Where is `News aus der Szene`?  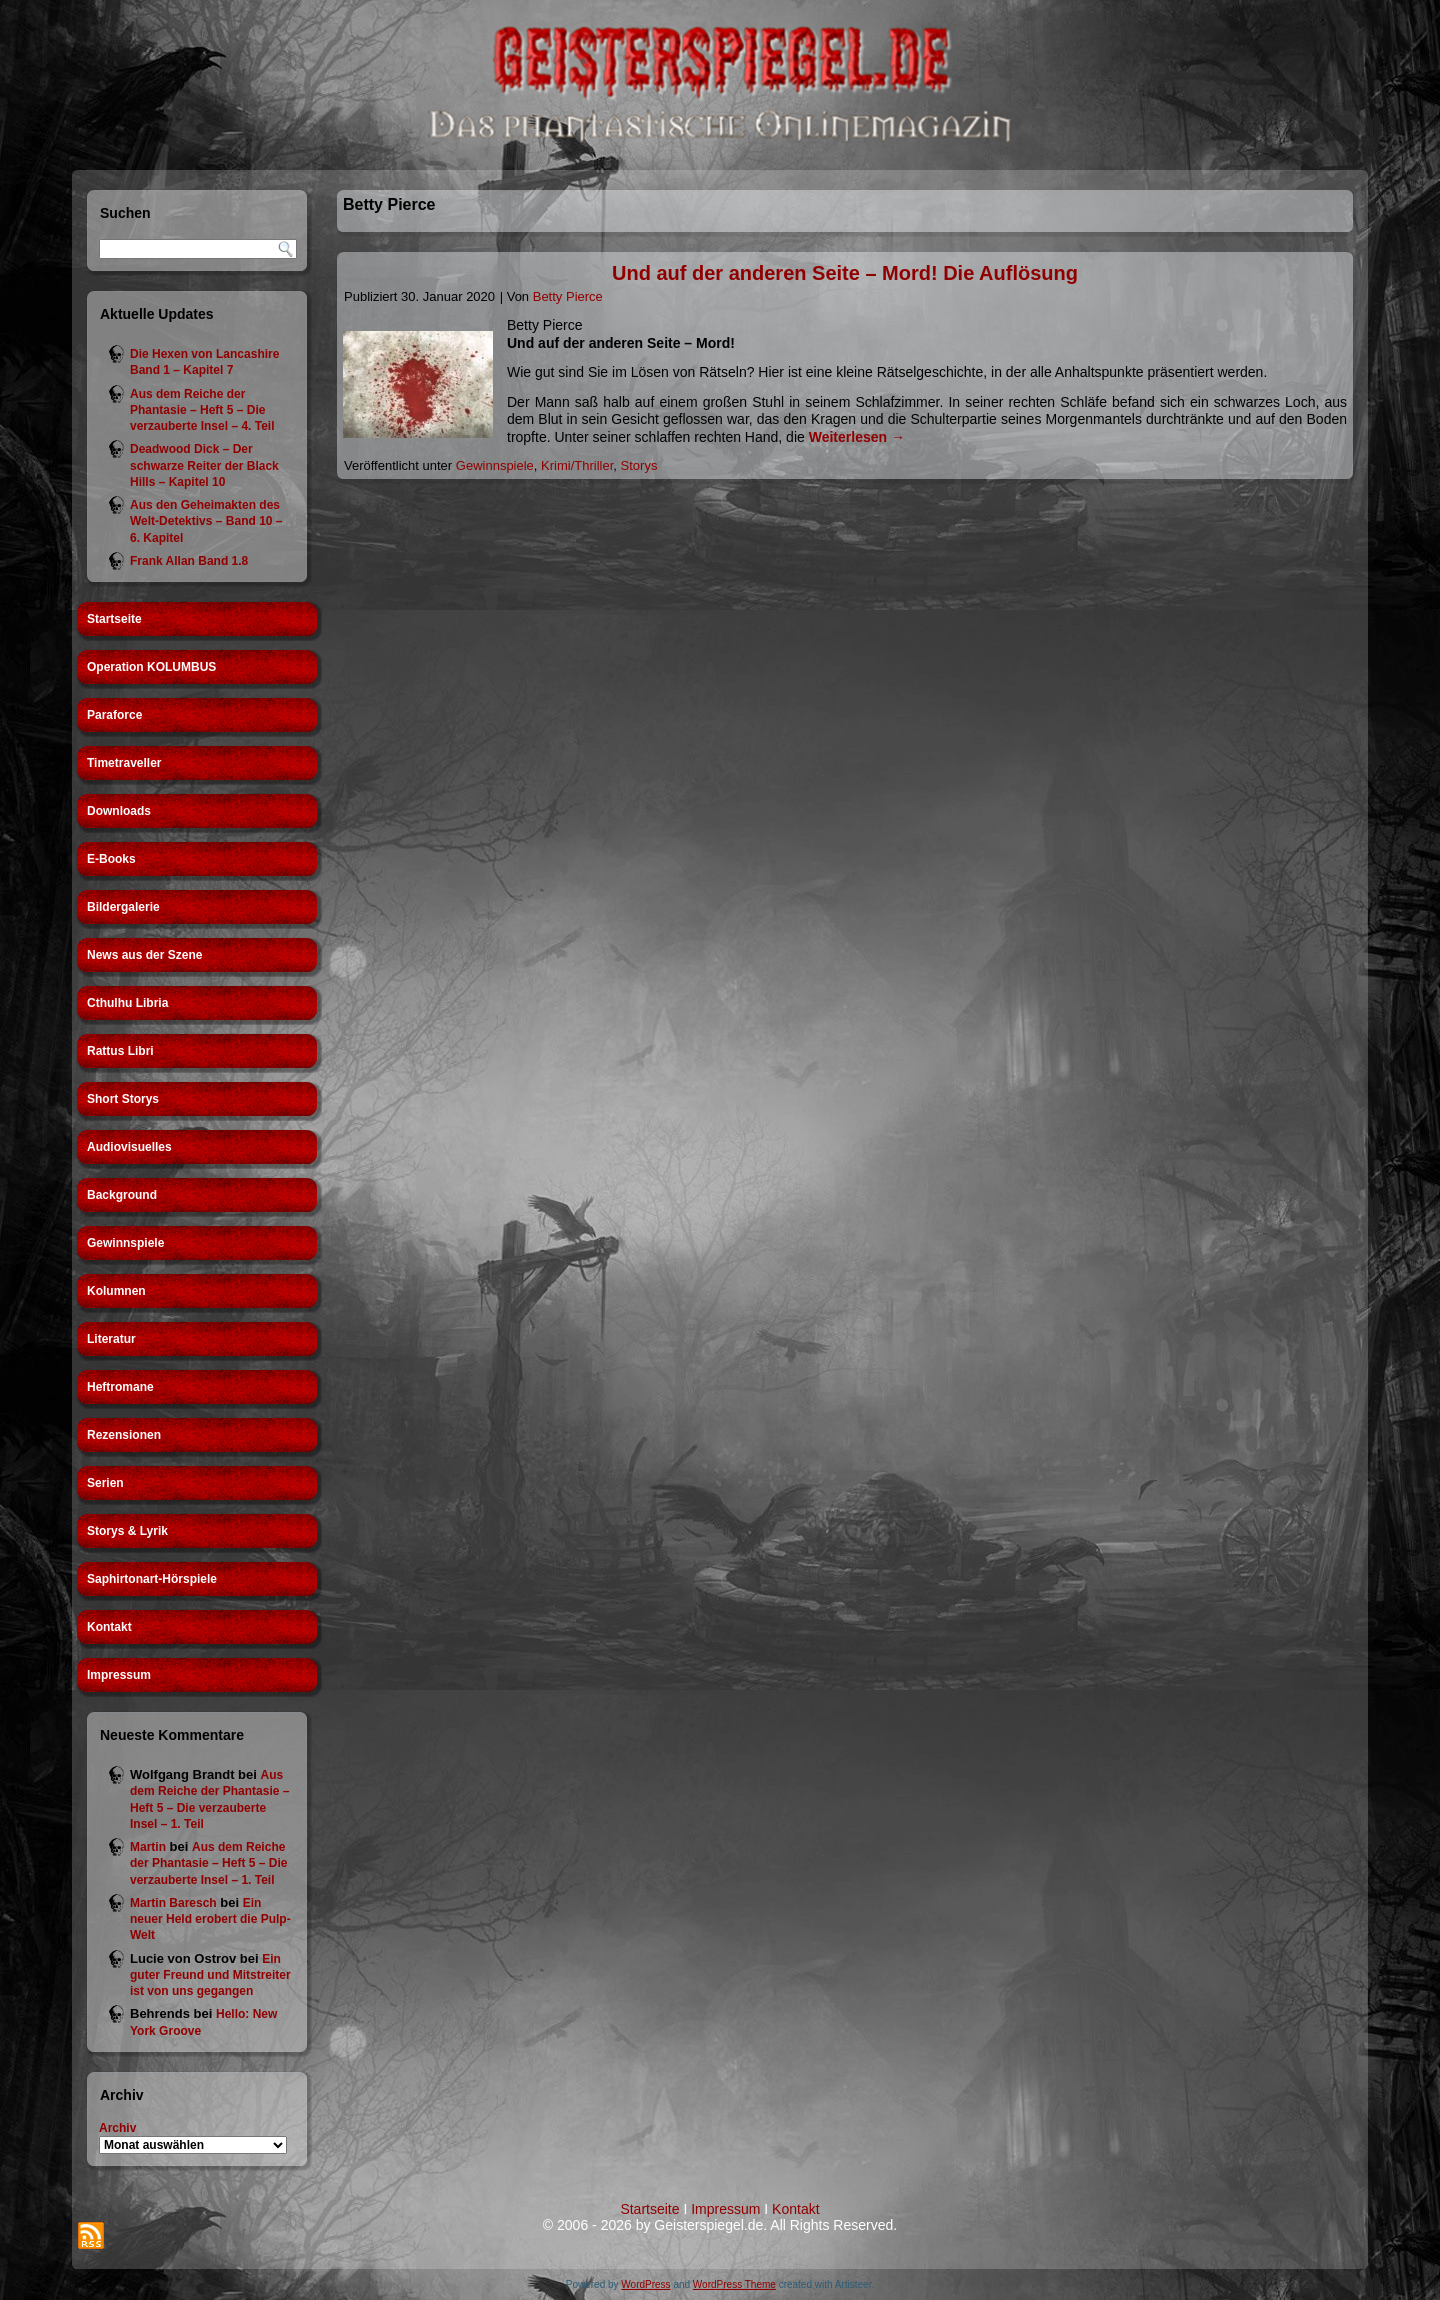 News aus der Szene is located at coordinates (144, 955).